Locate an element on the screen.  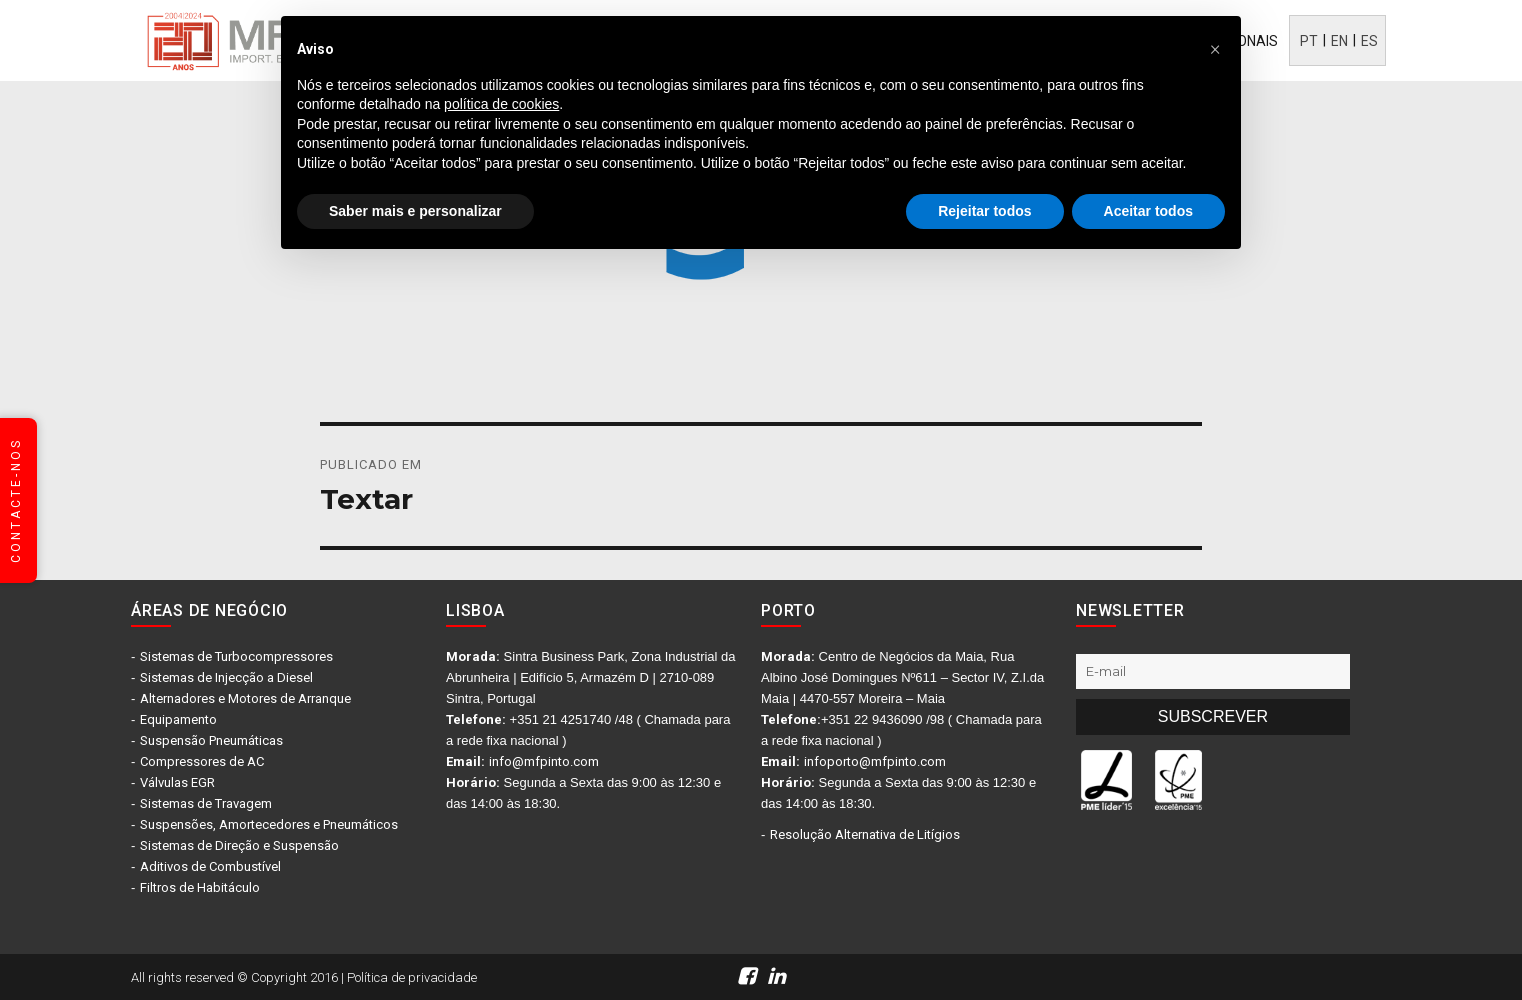
Aceitar todos [button] is located at coordinates (1148, 211).